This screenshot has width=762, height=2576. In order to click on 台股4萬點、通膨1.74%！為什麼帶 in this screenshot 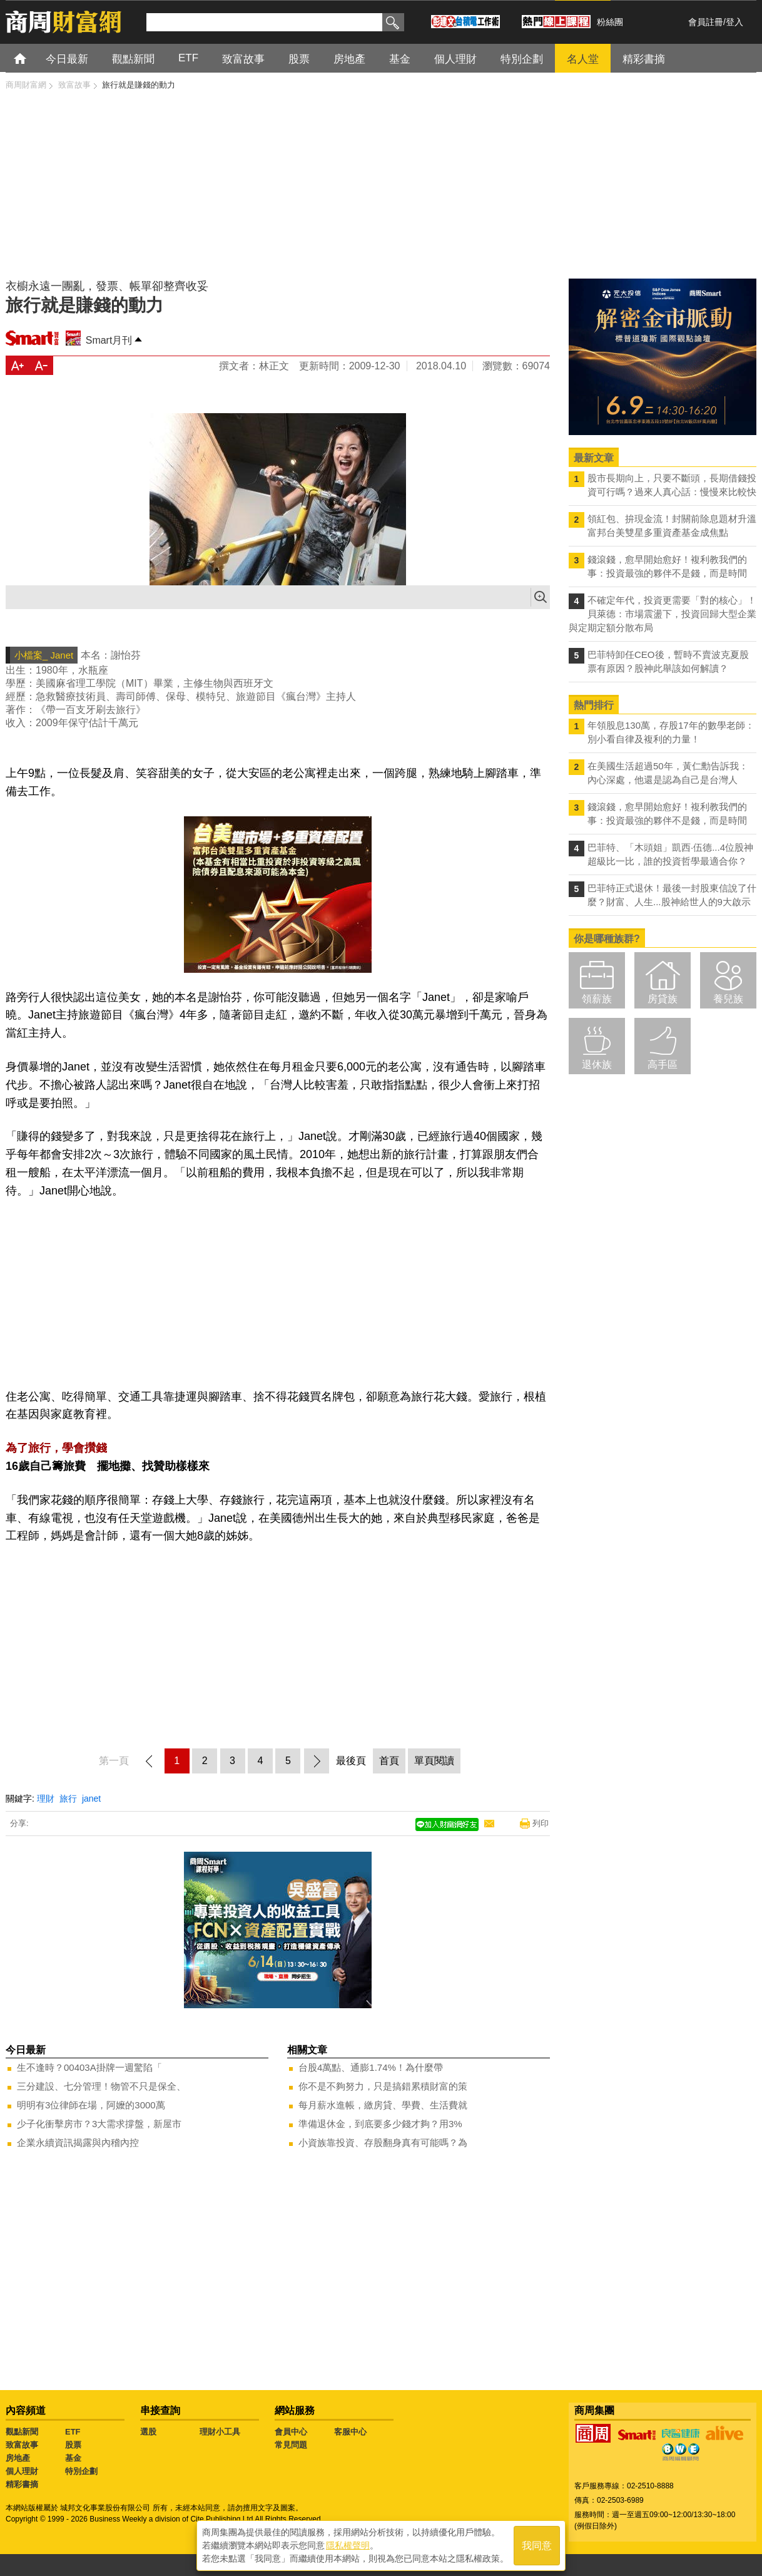, I will do `click(370, 2067)`.